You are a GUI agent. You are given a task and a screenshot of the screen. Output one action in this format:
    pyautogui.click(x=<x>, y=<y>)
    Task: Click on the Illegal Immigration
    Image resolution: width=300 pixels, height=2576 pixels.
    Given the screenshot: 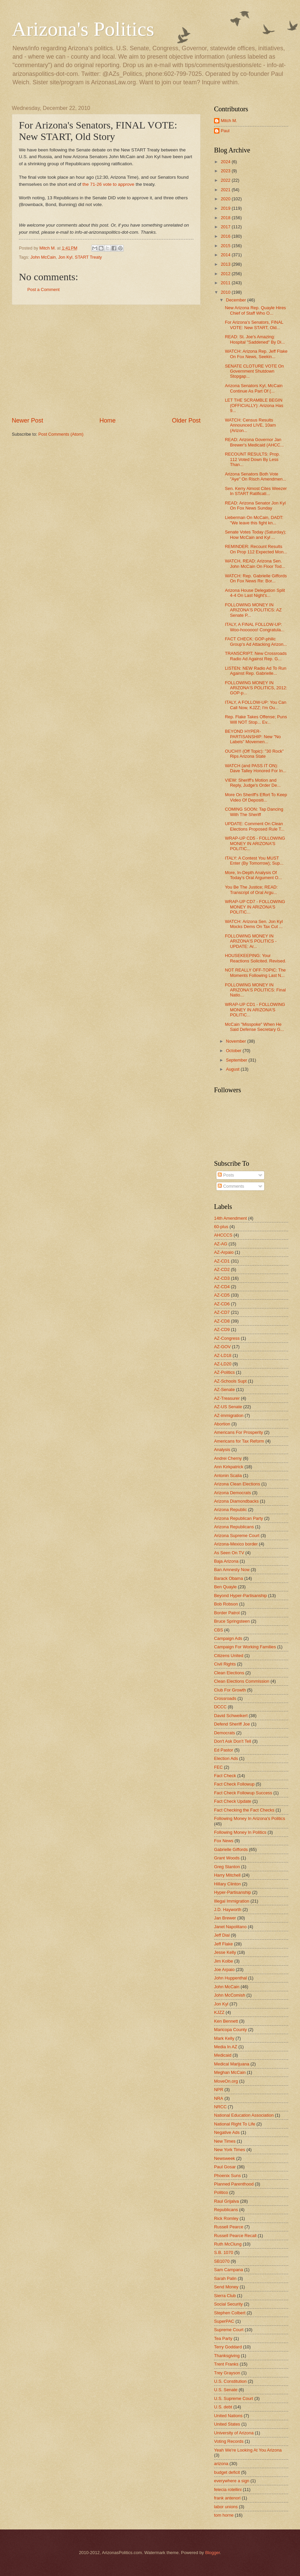 What is the action you would take?
    pyautogui.click(x=231, y=1901)
    